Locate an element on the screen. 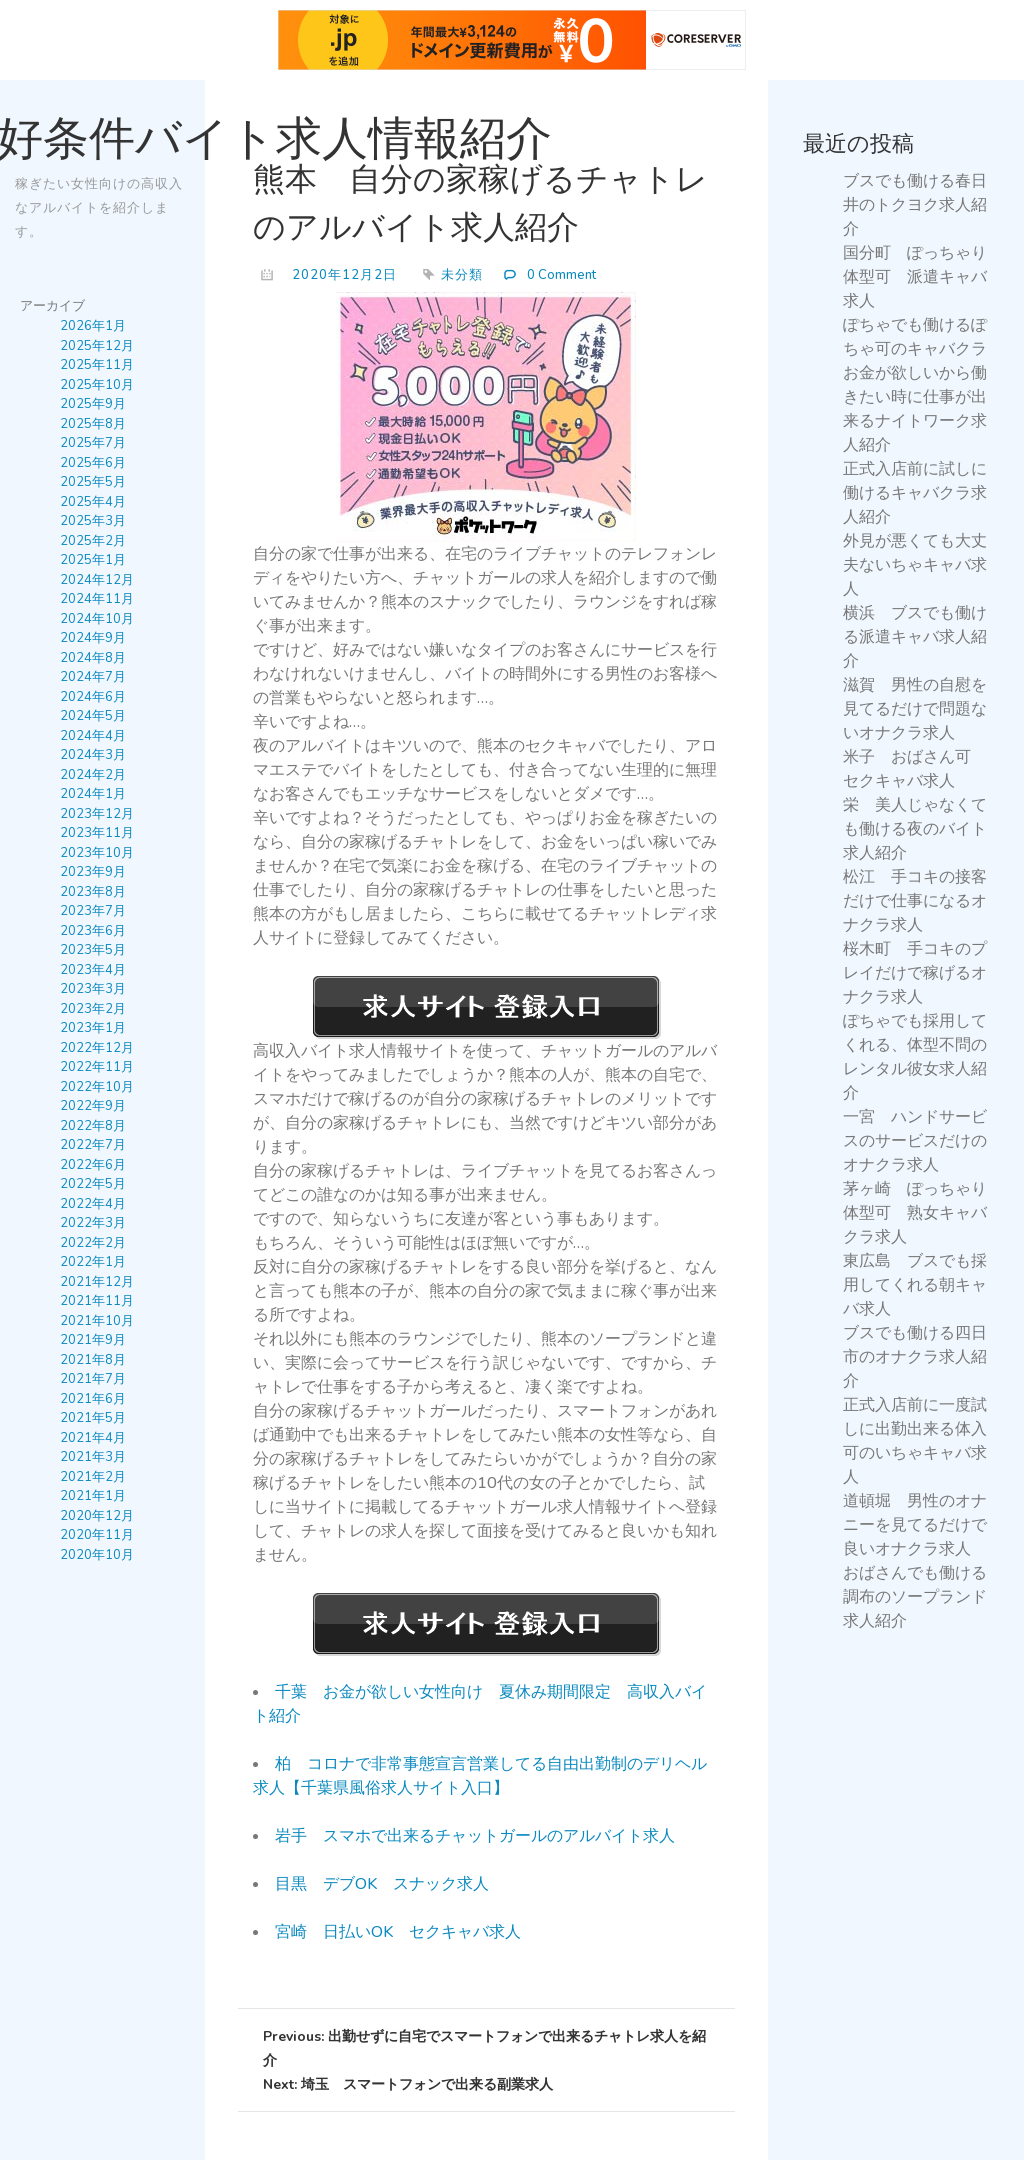  2020年11月 is located at coordinates (97, 1535).